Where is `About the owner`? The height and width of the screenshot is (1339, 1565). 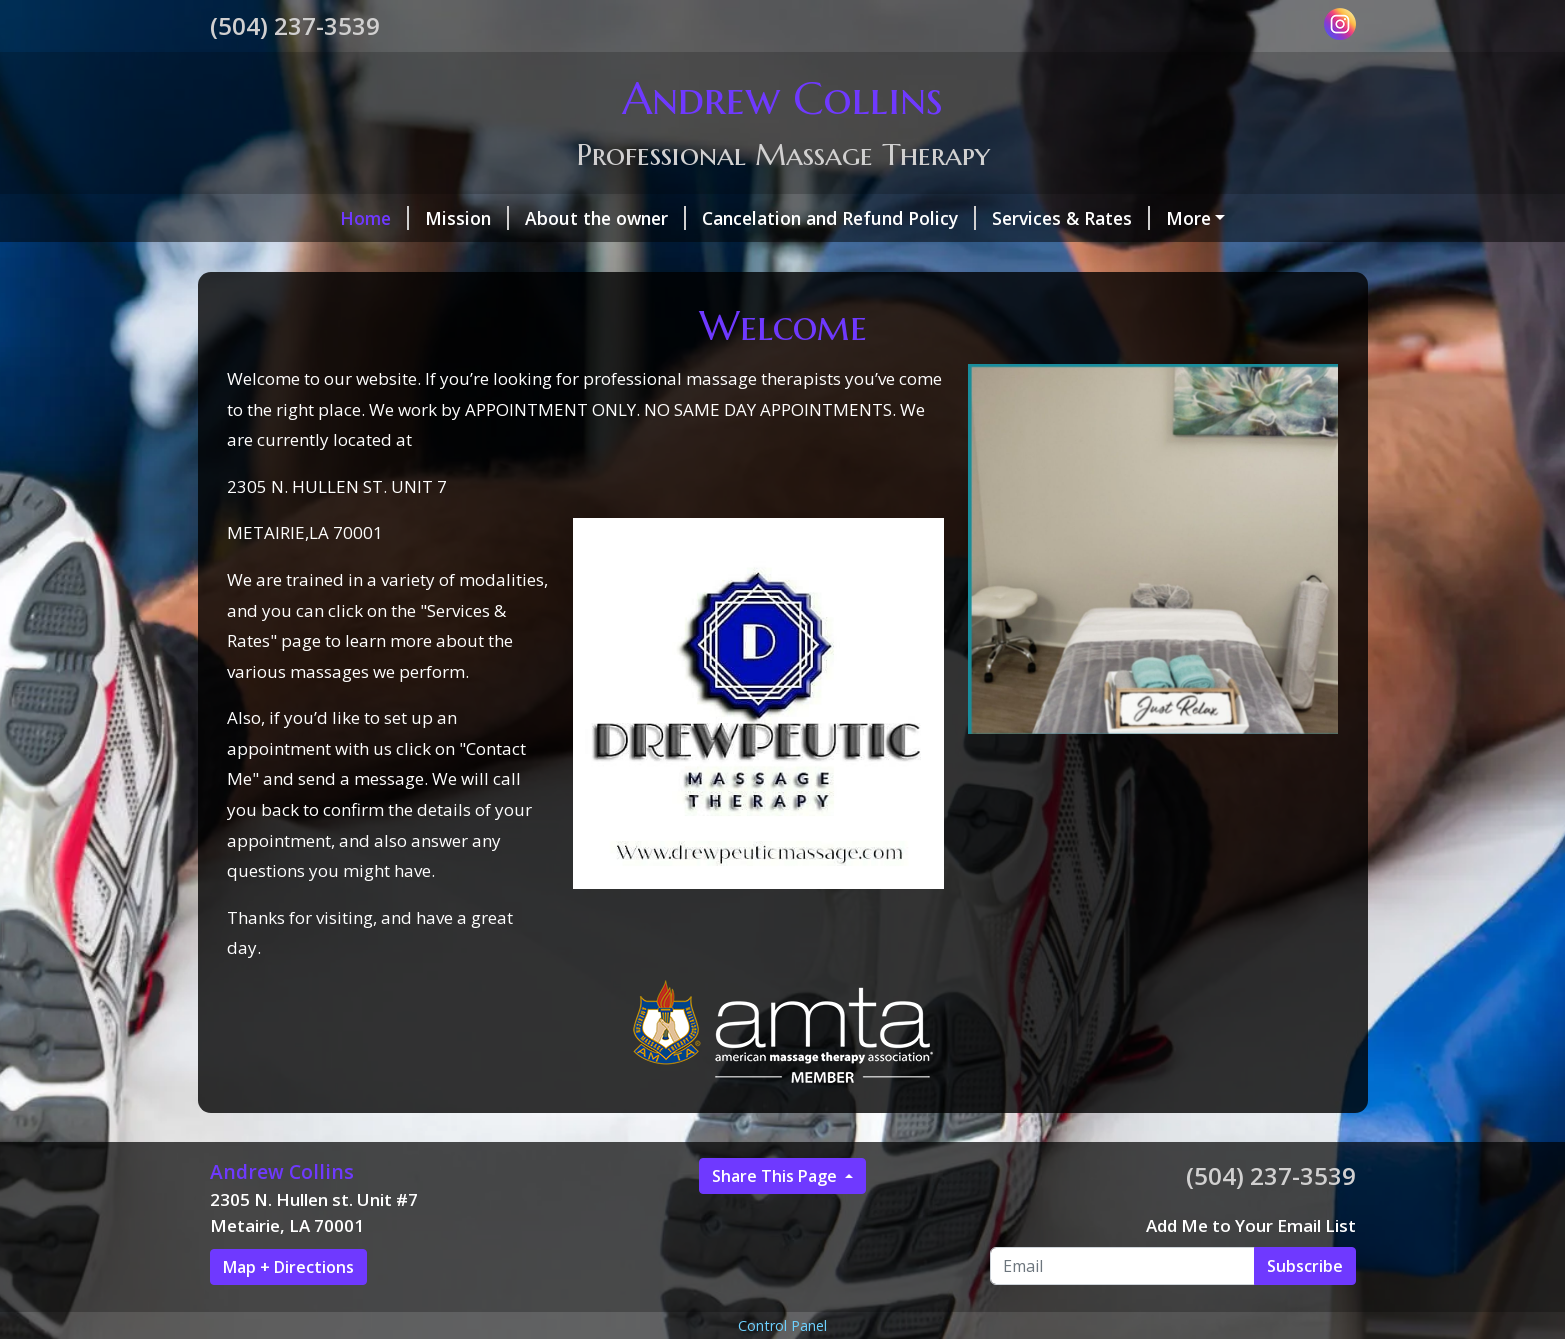 About the owner is located at coordinates (491, 218).